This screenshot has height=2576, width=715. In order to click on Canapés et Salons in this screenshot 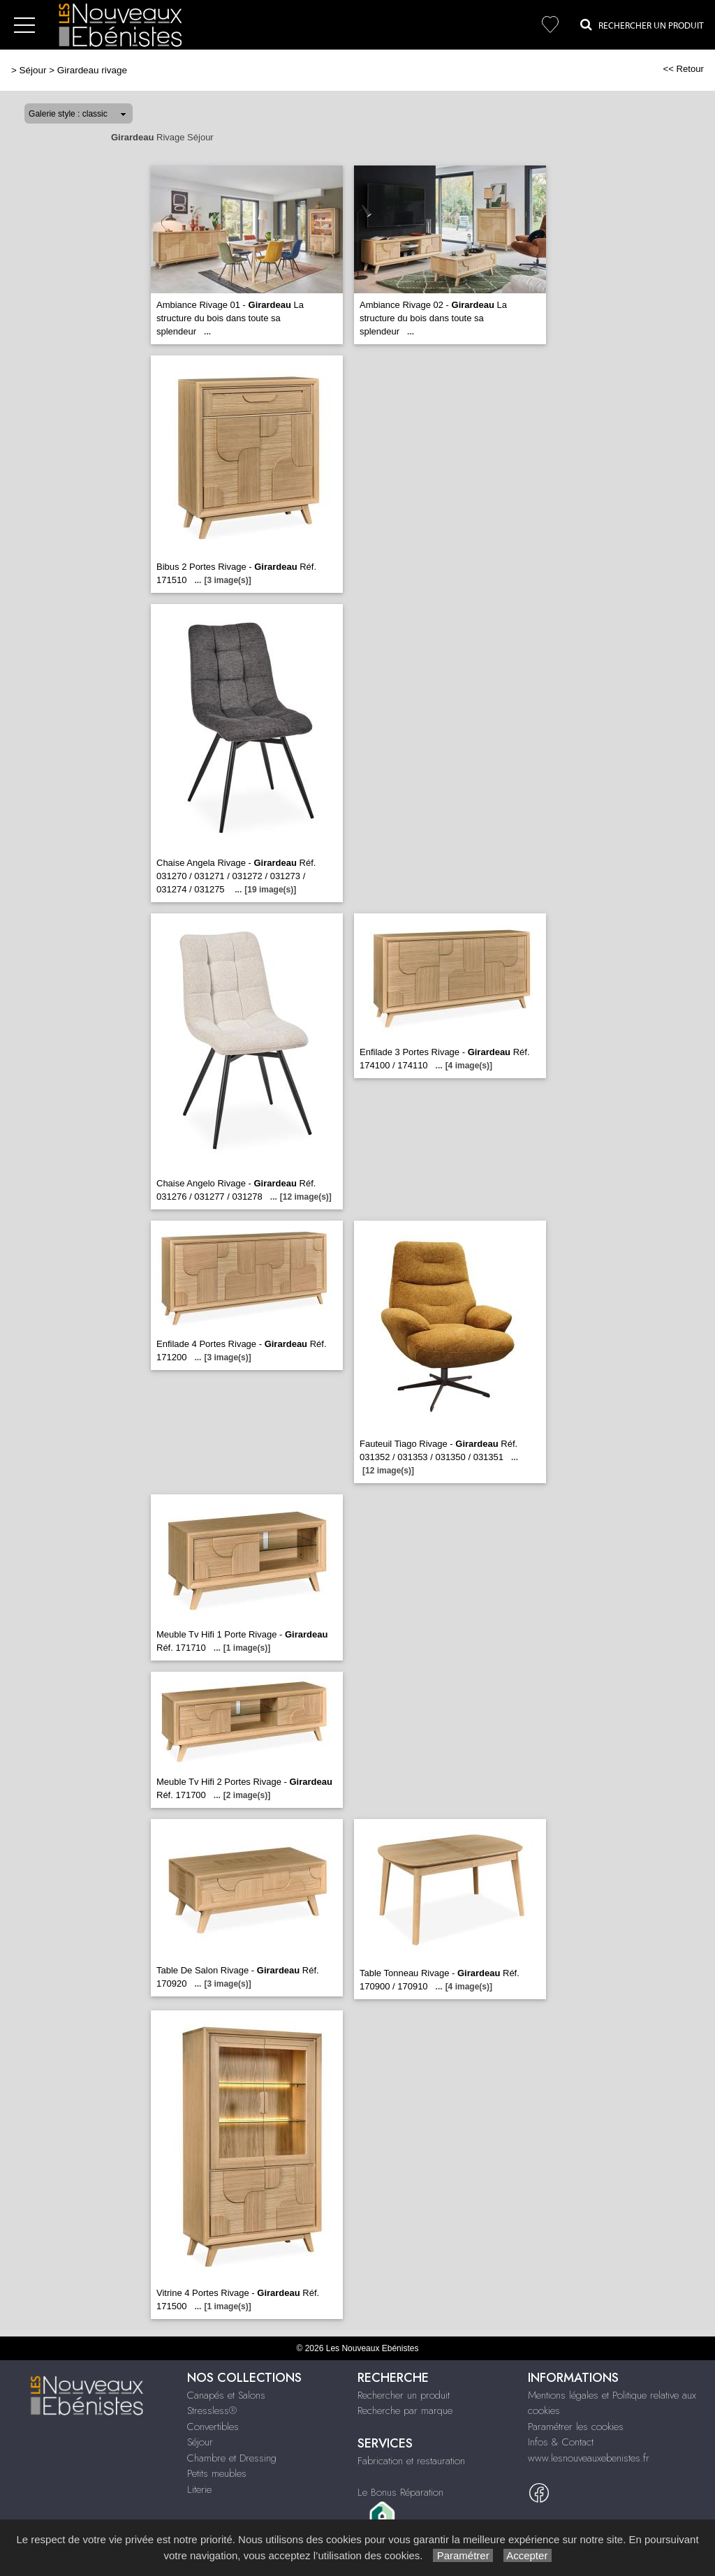, I will do `click(226, 2395)`.